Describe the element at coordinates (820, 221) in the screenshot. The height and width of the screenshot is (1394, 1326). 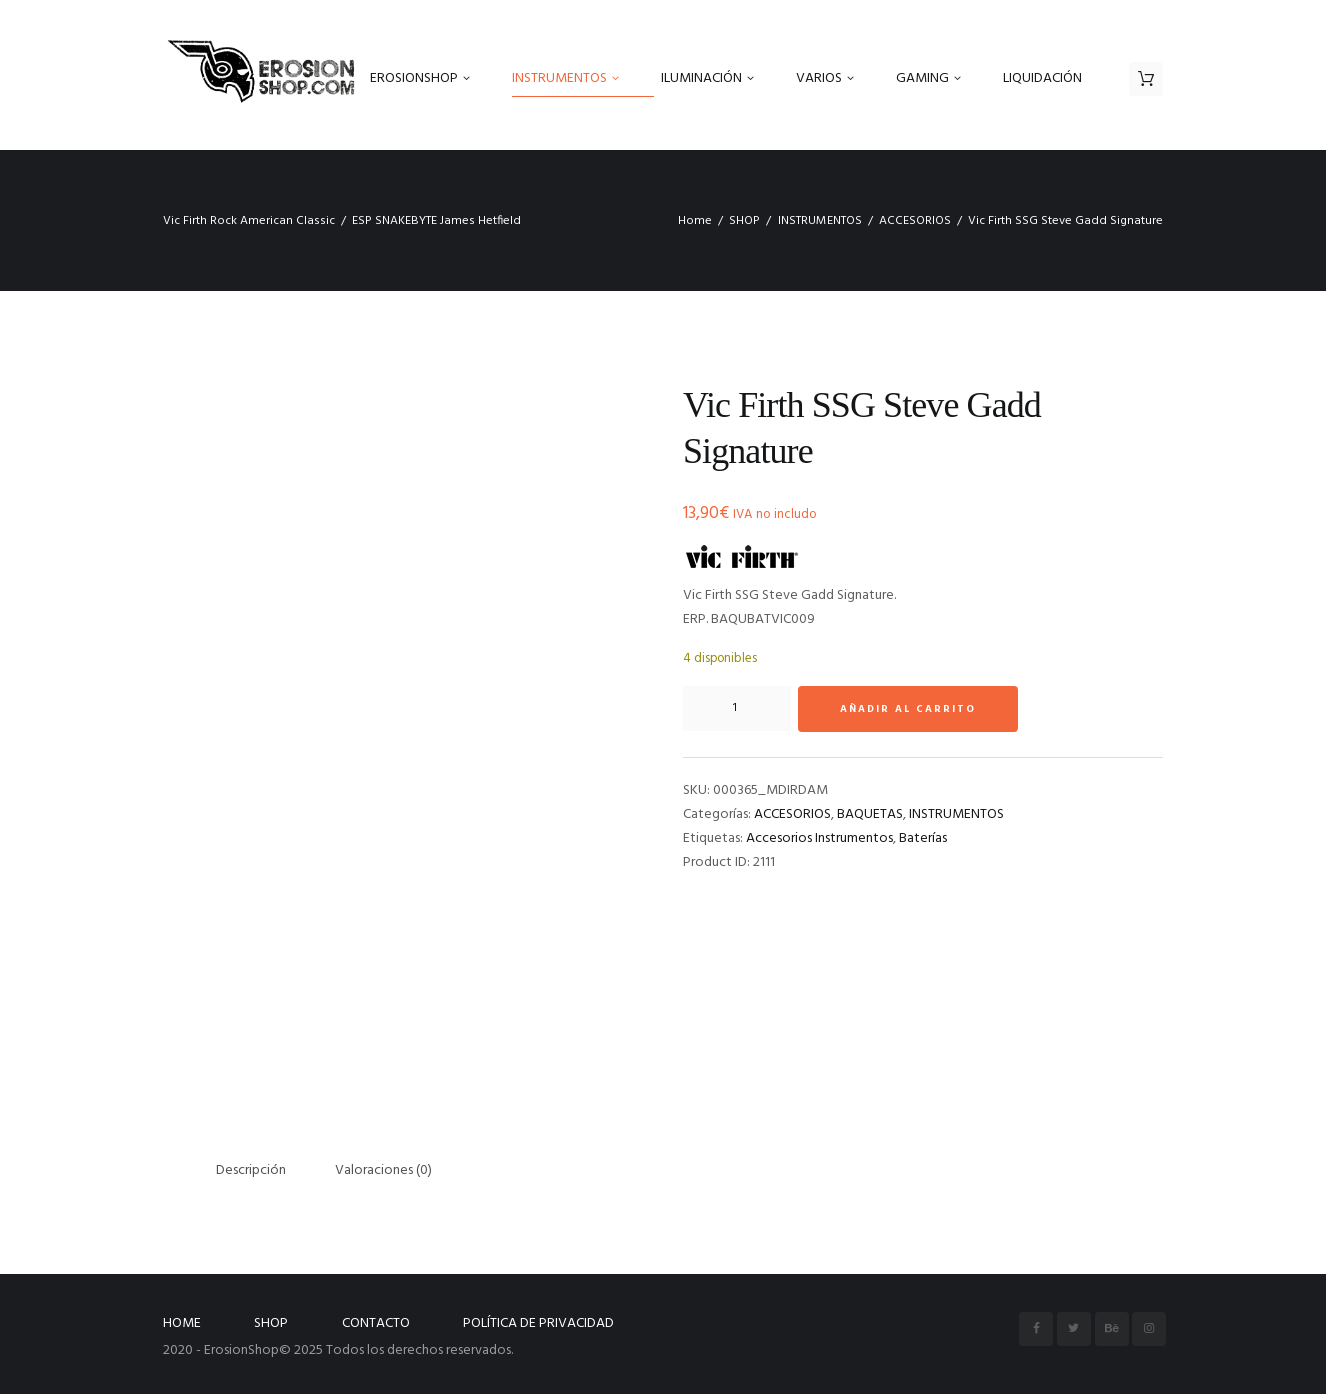
I see `INSTRUMENTOS` at that location.